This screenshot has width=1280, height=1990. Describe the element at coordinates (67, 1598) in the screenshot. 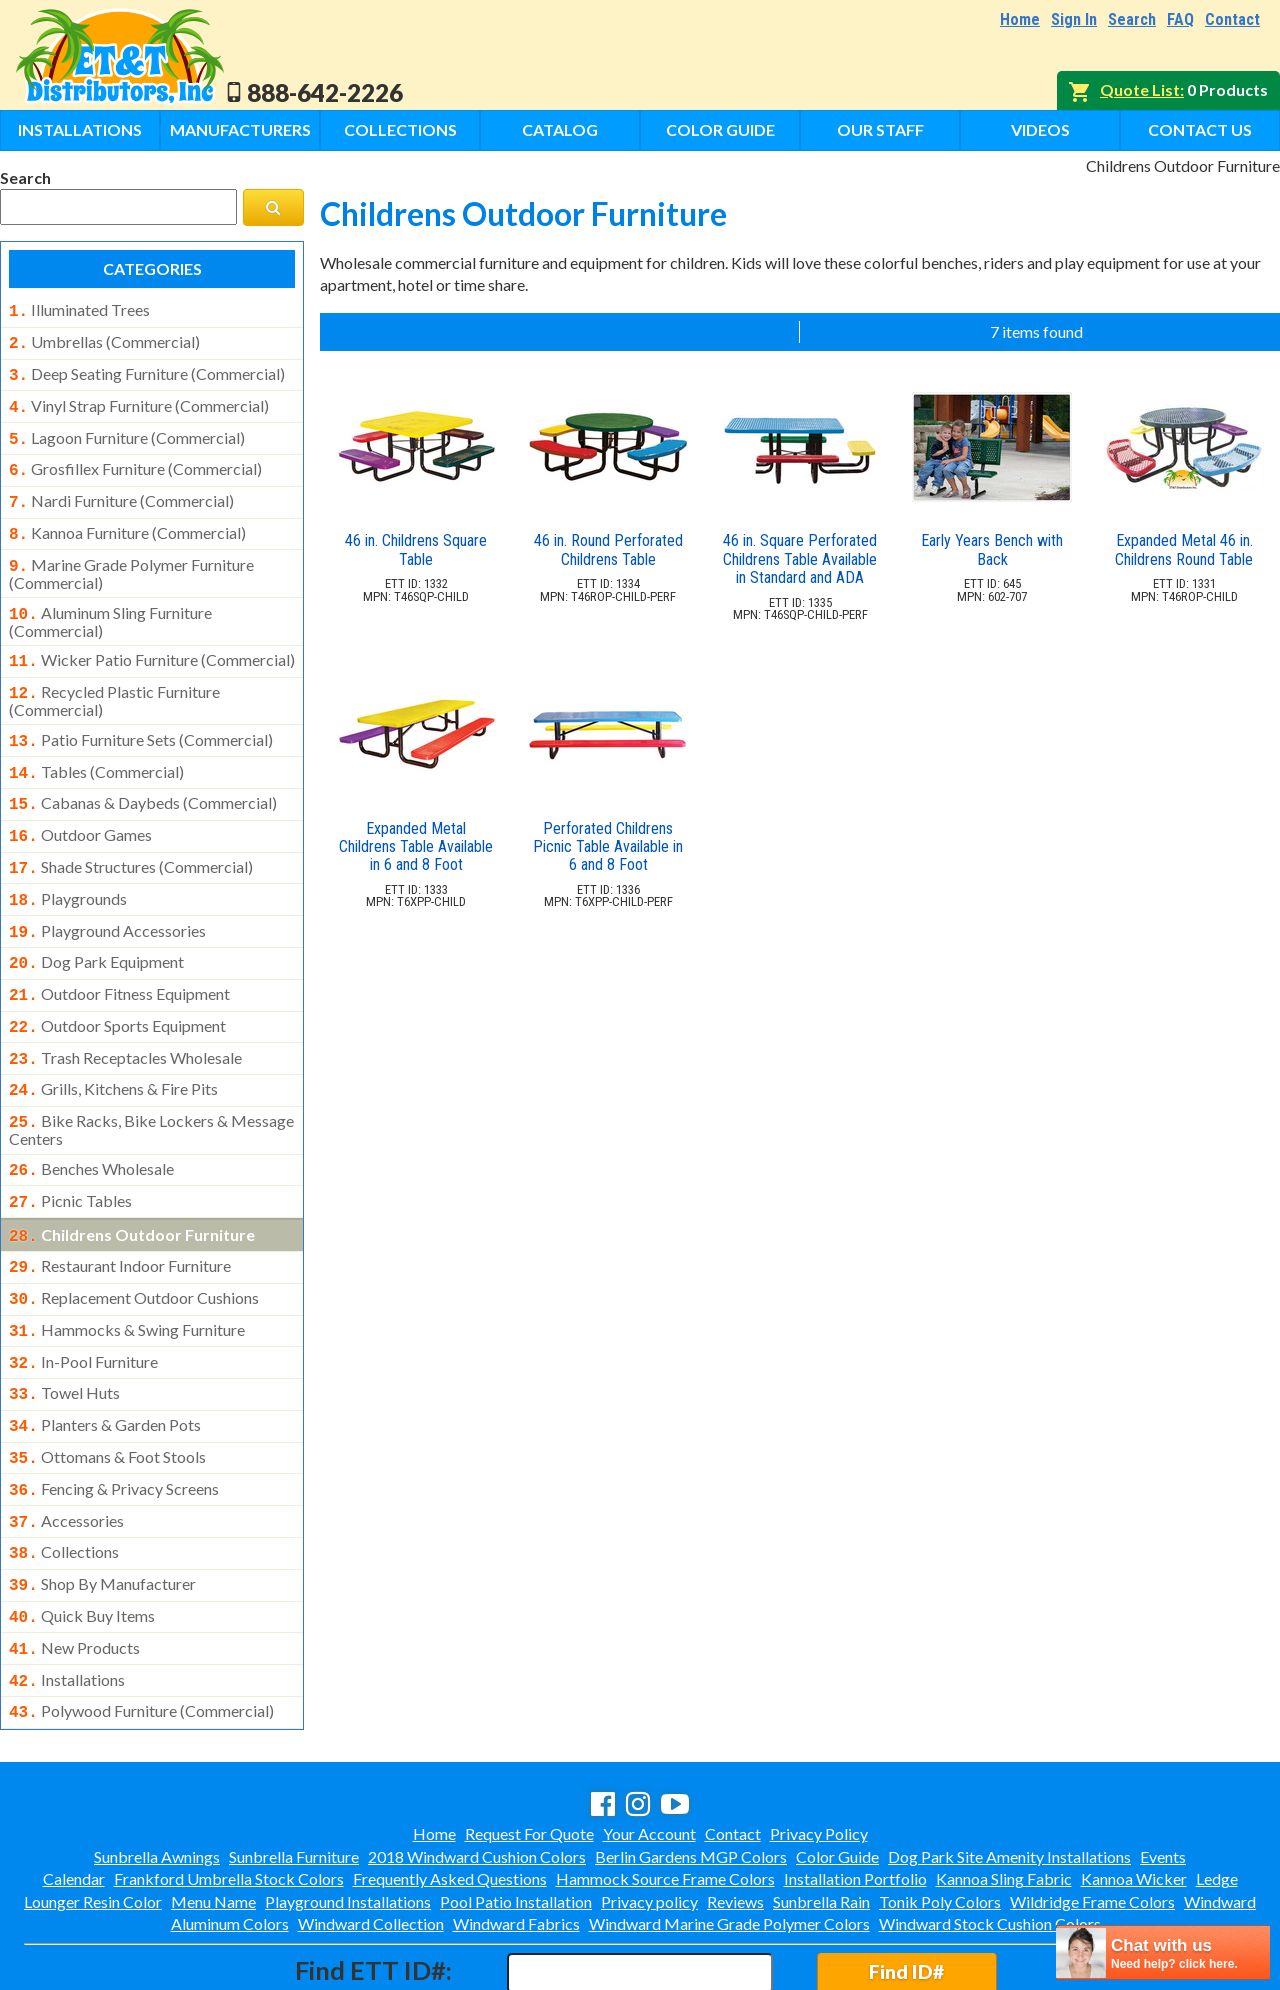

I see `installations` at that location.